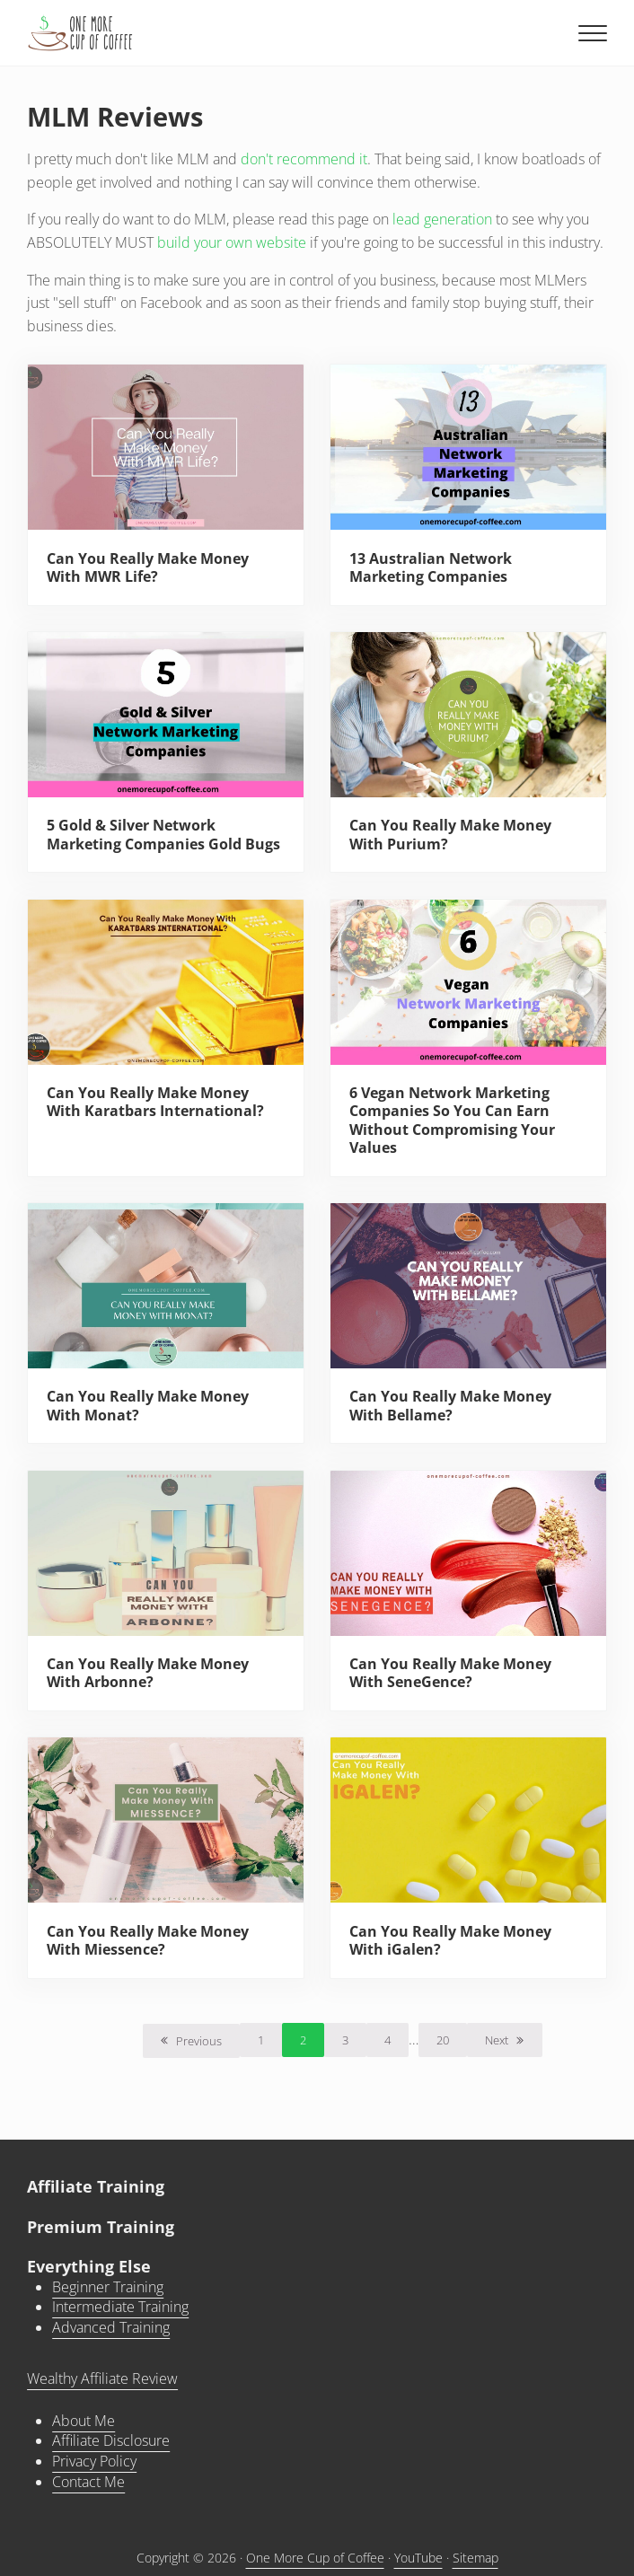  Describe the element at coordinates (430, 567) in the screenshot. I see `13 Australian Network Marketing Companies` at that location.